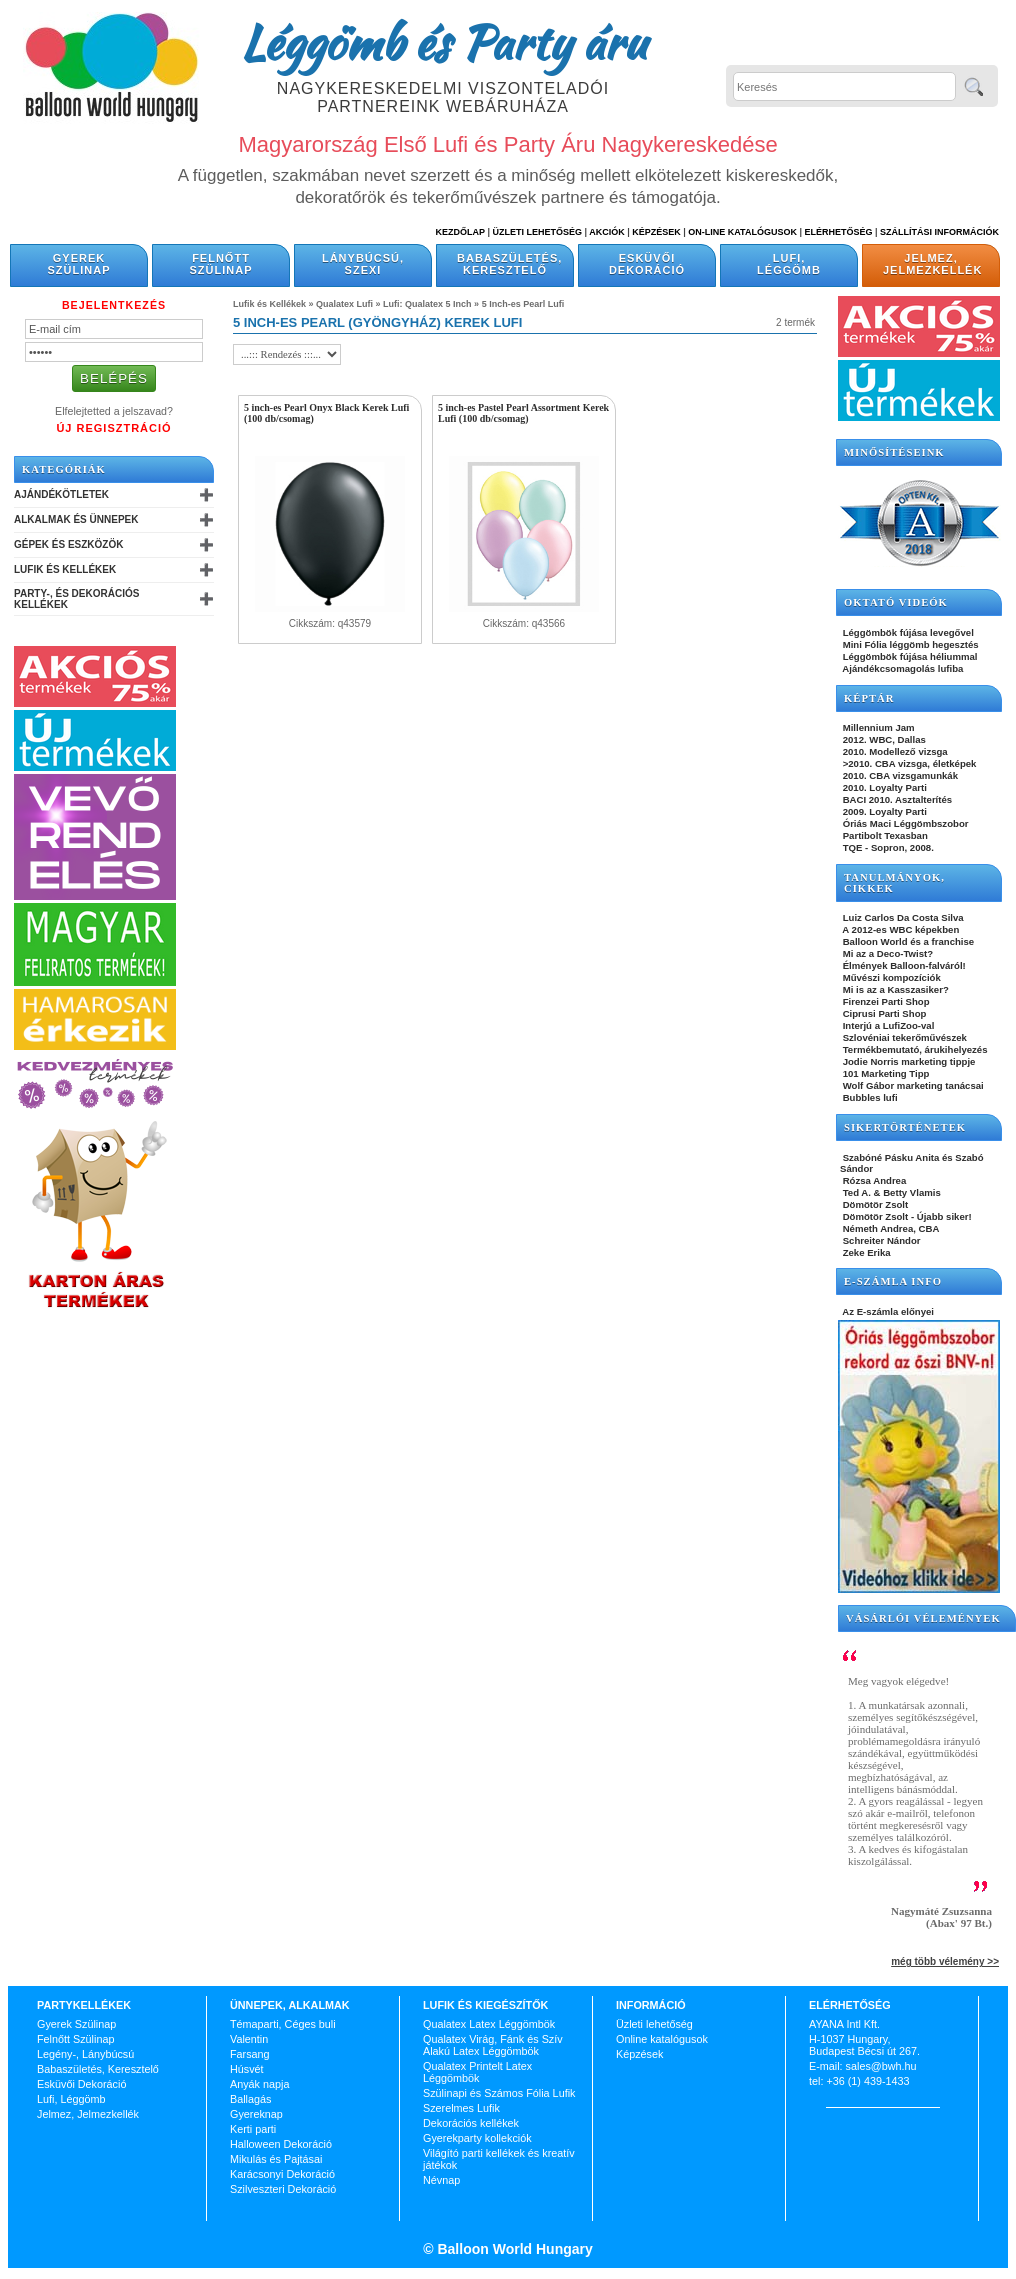 The width and height of the screenshot is (1016, 2279). I want to click on Rózsa Andrea, so click(873, 1180).